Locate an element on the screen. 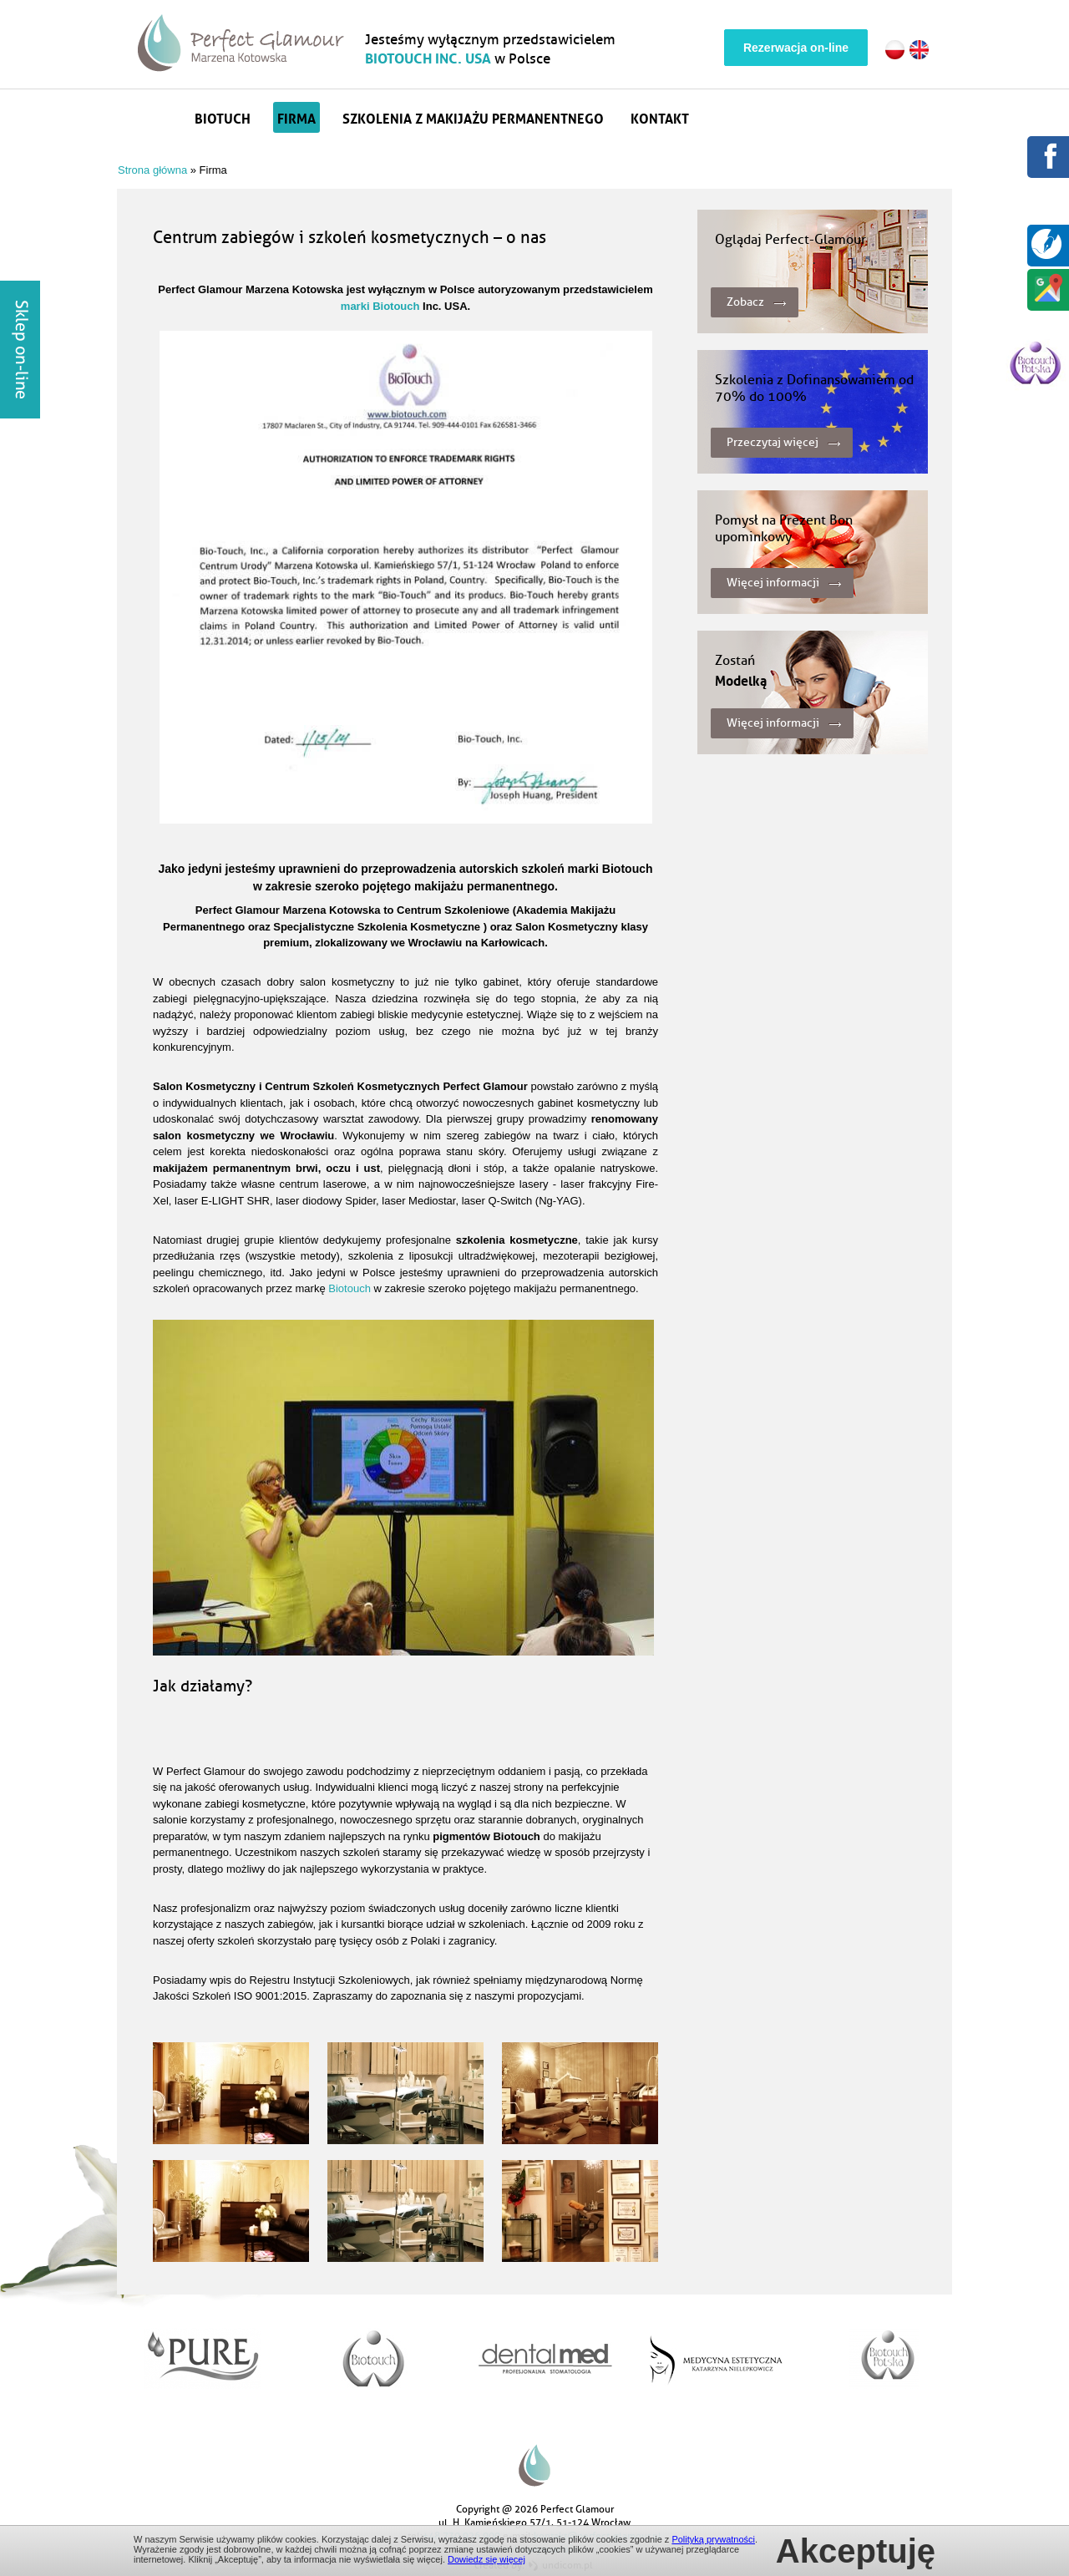 The height and width of the screenshot is (2576, 1069). Kontakt is located at coordinates (660, 117).